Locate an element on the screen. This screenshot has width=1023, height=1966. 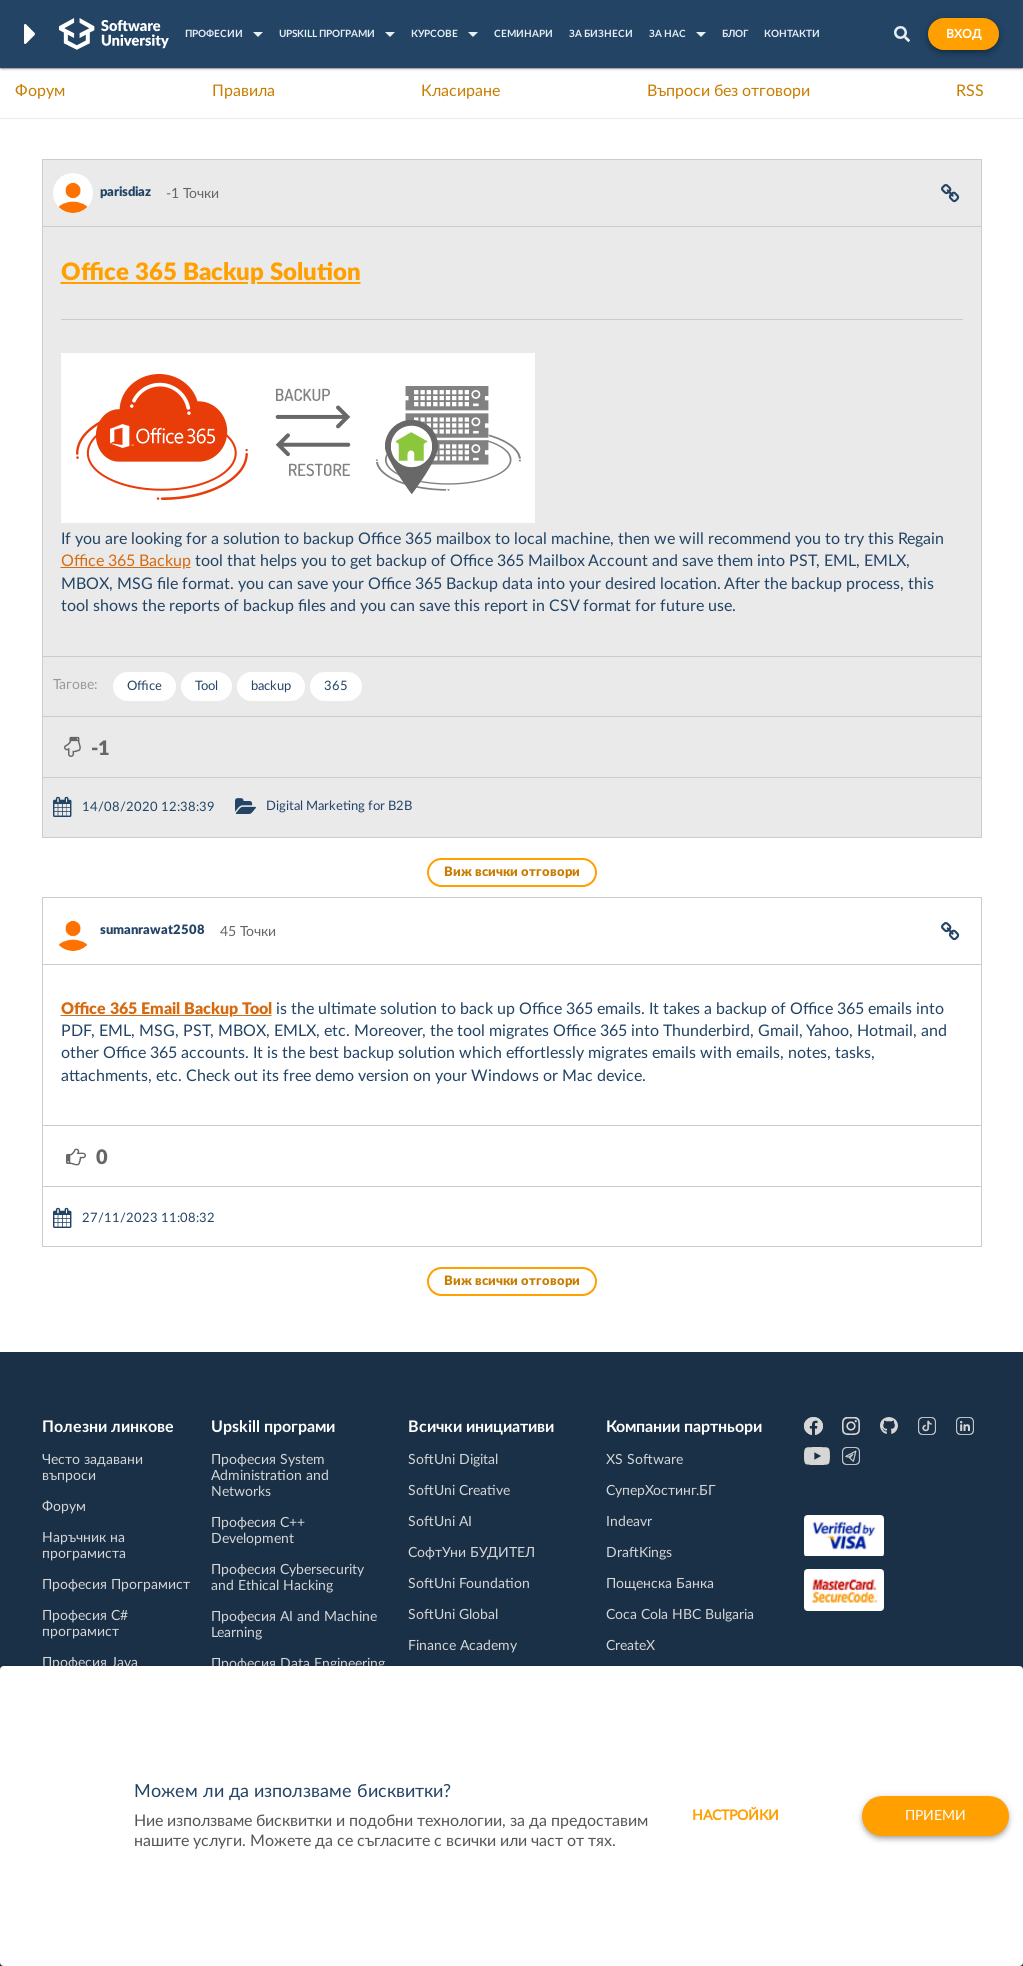
СофтУни БУДИТЕЛ is located at coordinates (471, 1553).